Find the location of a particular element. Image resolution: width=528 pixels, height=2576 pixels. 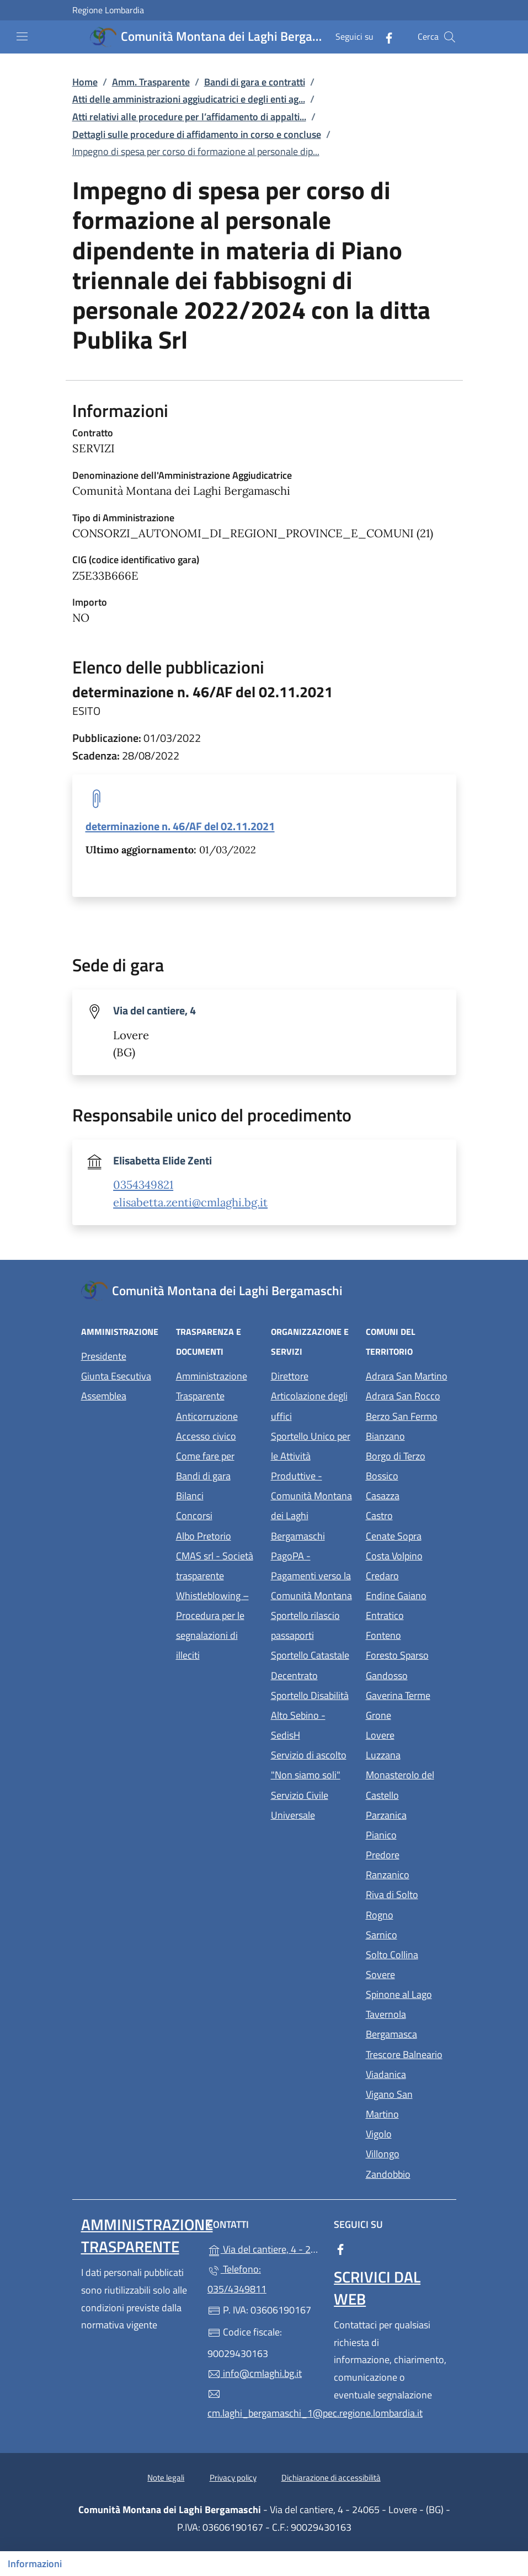

Fonteno is located at coordinates (406, 1634).